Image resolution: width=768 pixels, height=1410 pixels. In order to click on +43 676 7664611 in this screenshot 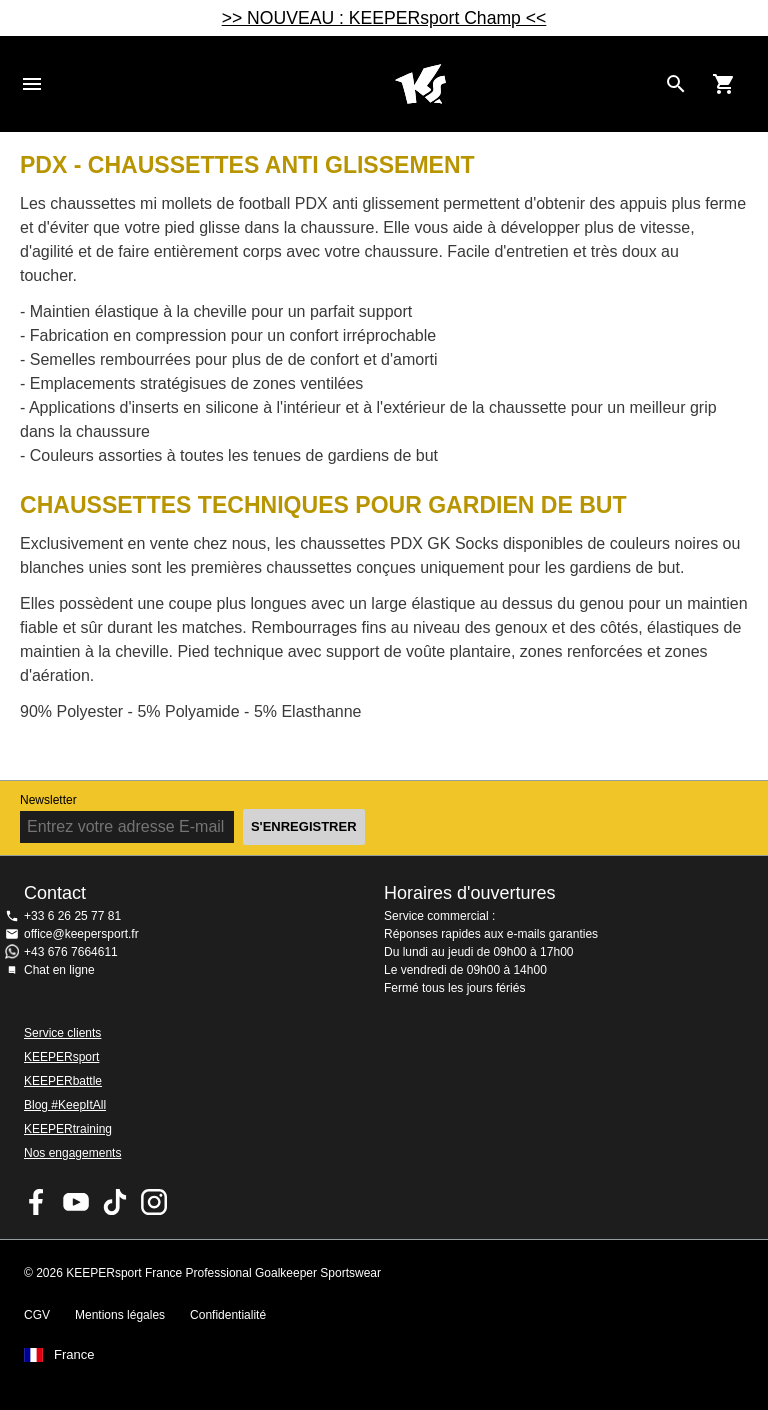, I will do `click(71, 952)`.